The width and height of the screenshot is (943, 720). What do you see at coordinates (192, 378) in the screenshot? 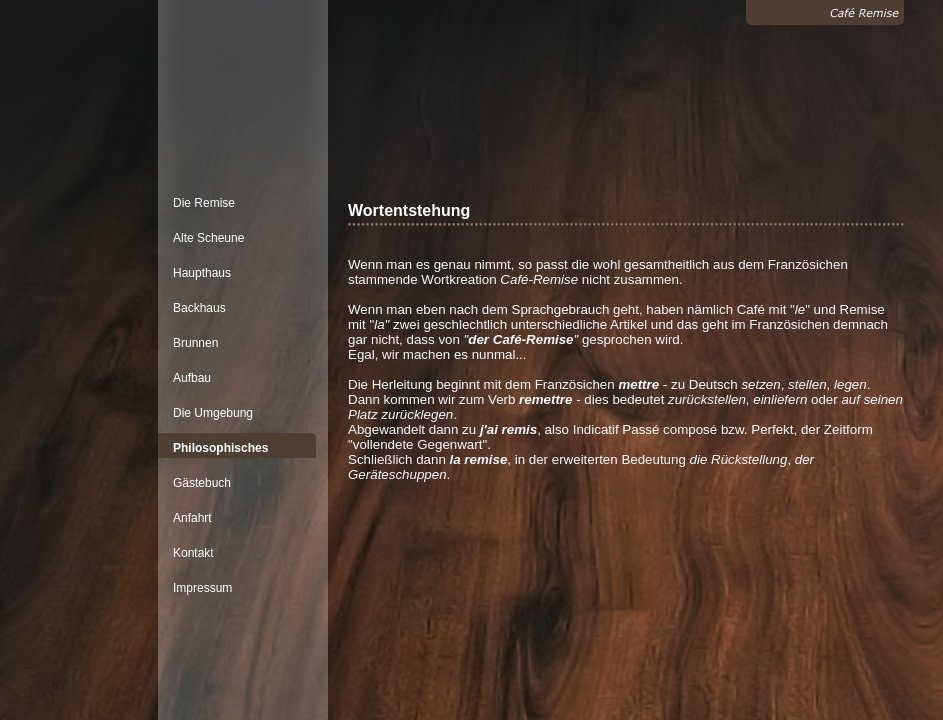
I see `Aufbau` at bounding box center [192, 378].